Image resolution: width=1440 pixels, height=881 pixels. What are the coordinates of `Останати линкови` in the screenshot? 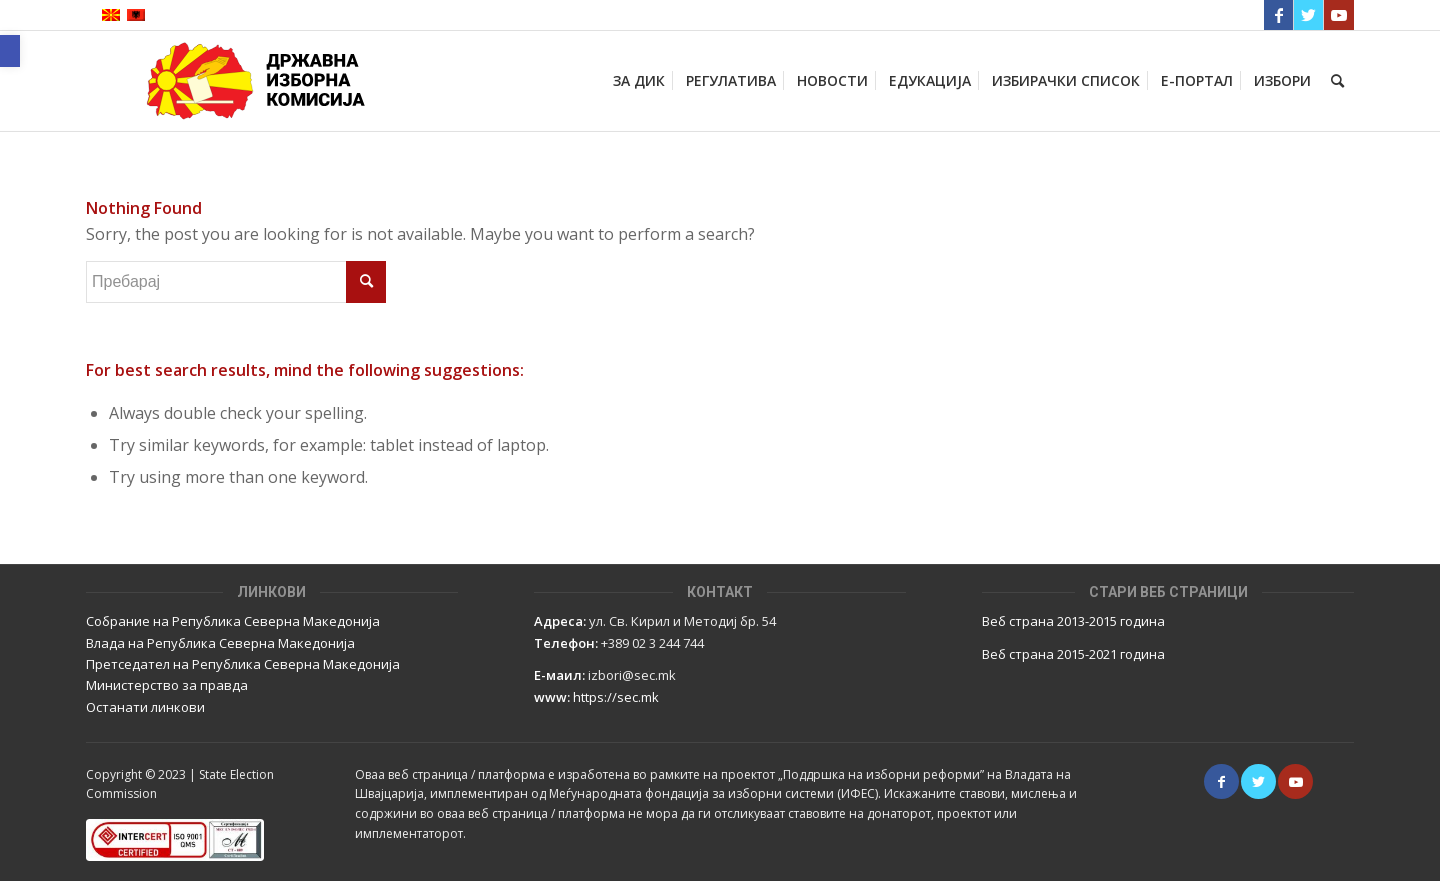 It's located at (145, 707).